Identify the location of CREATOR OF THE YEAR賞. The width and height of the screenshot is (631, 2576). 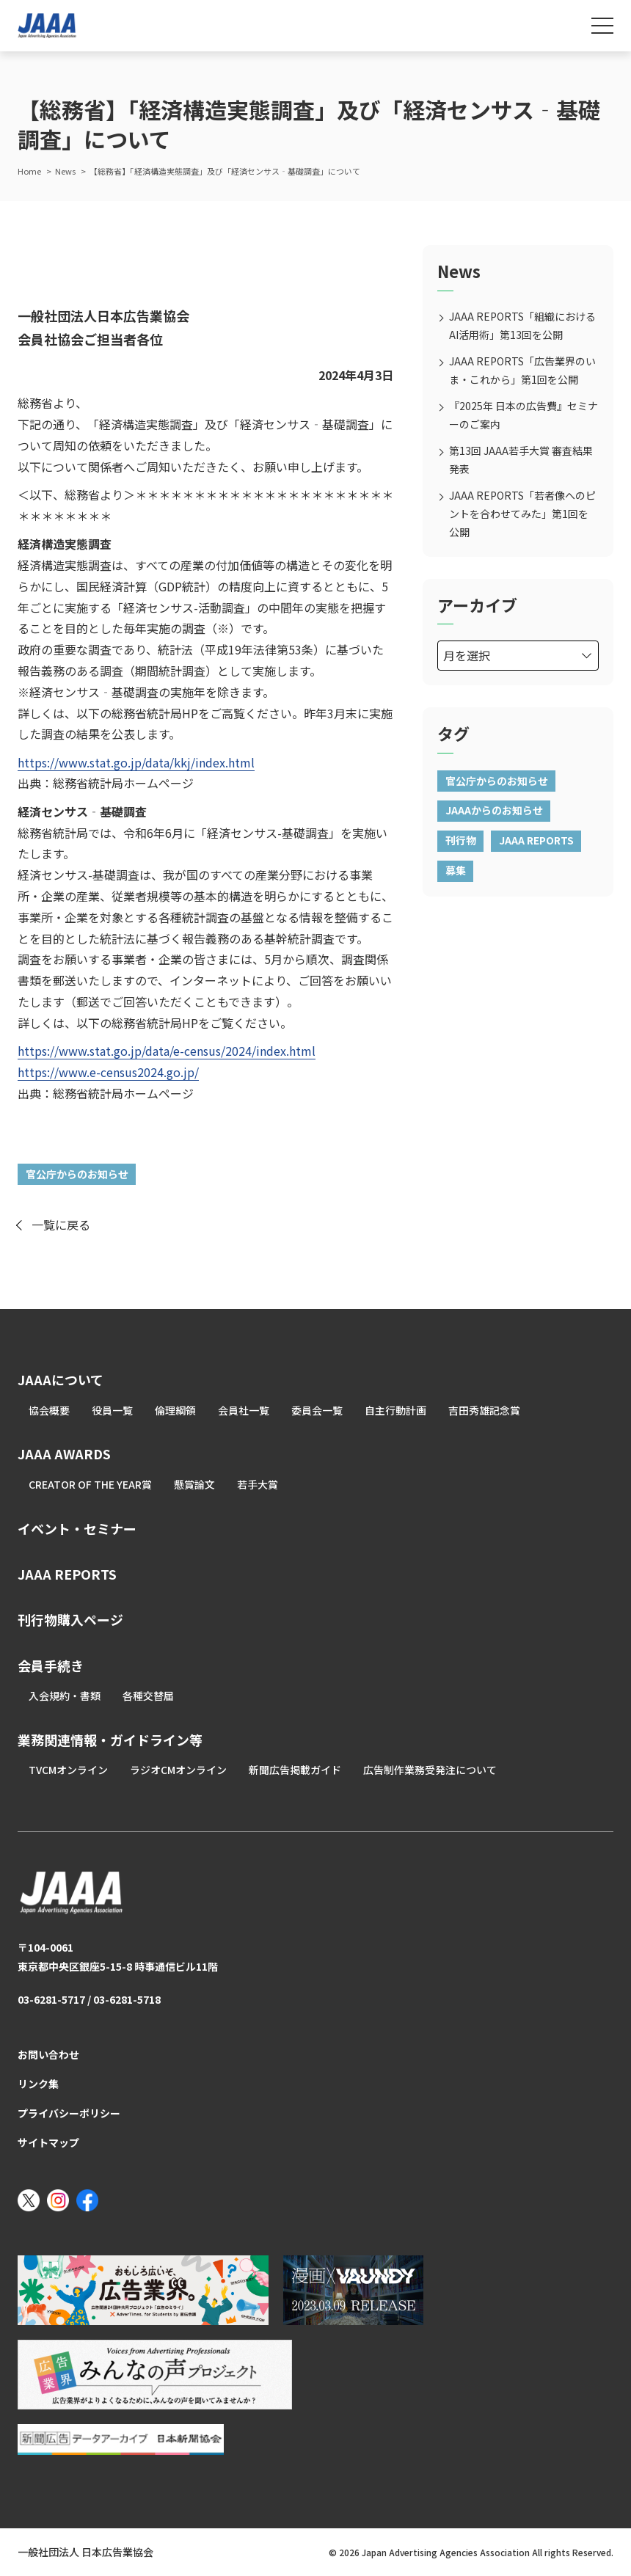
(90, 1484).